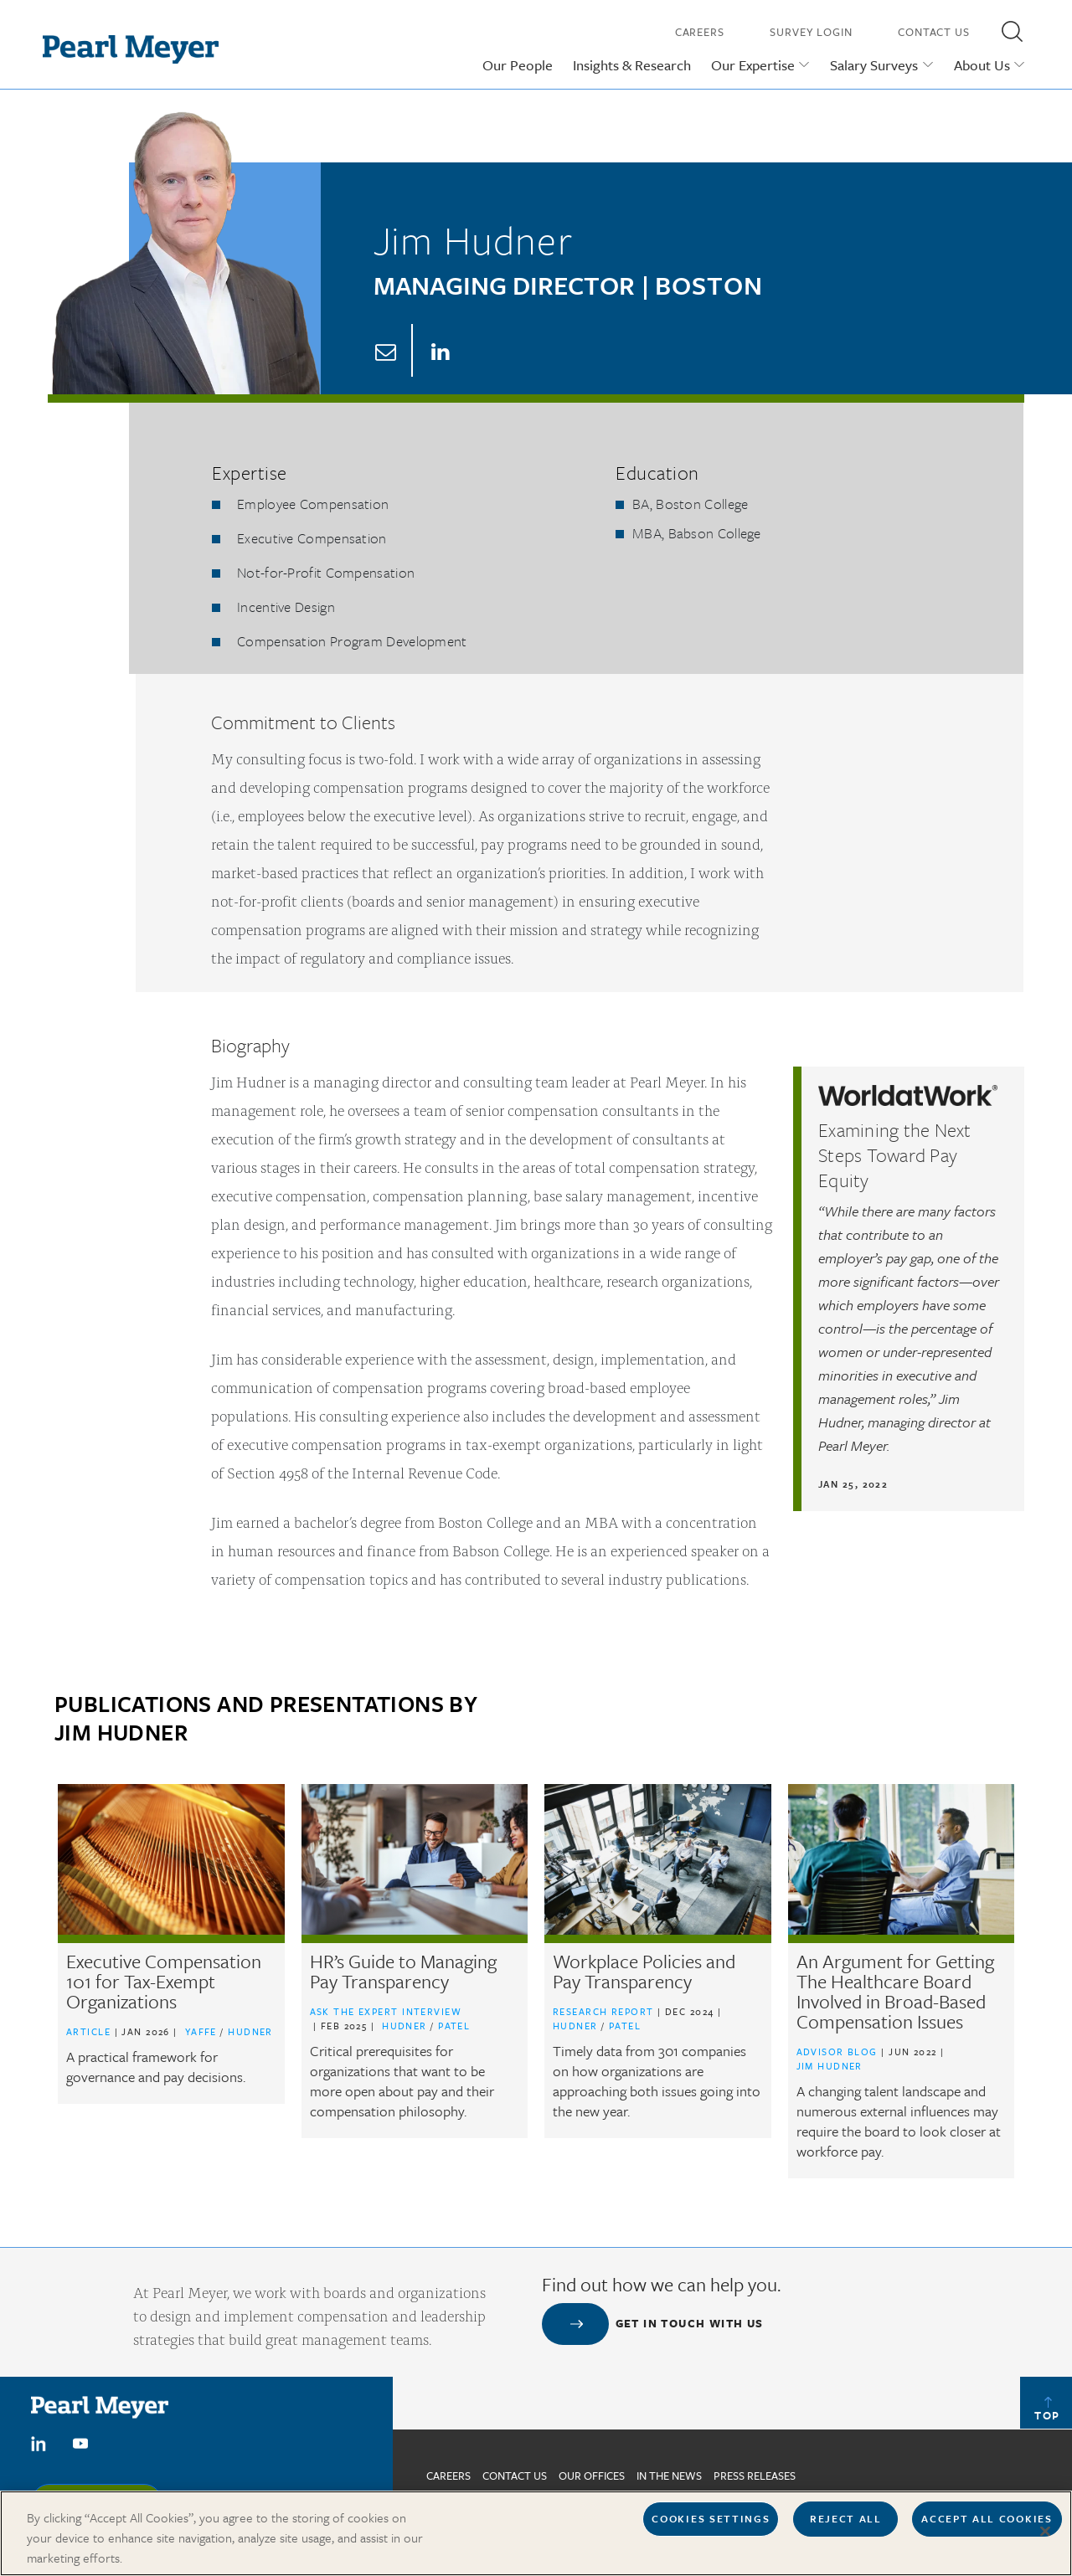  I want to click on [Close], so click(1045, 2540).